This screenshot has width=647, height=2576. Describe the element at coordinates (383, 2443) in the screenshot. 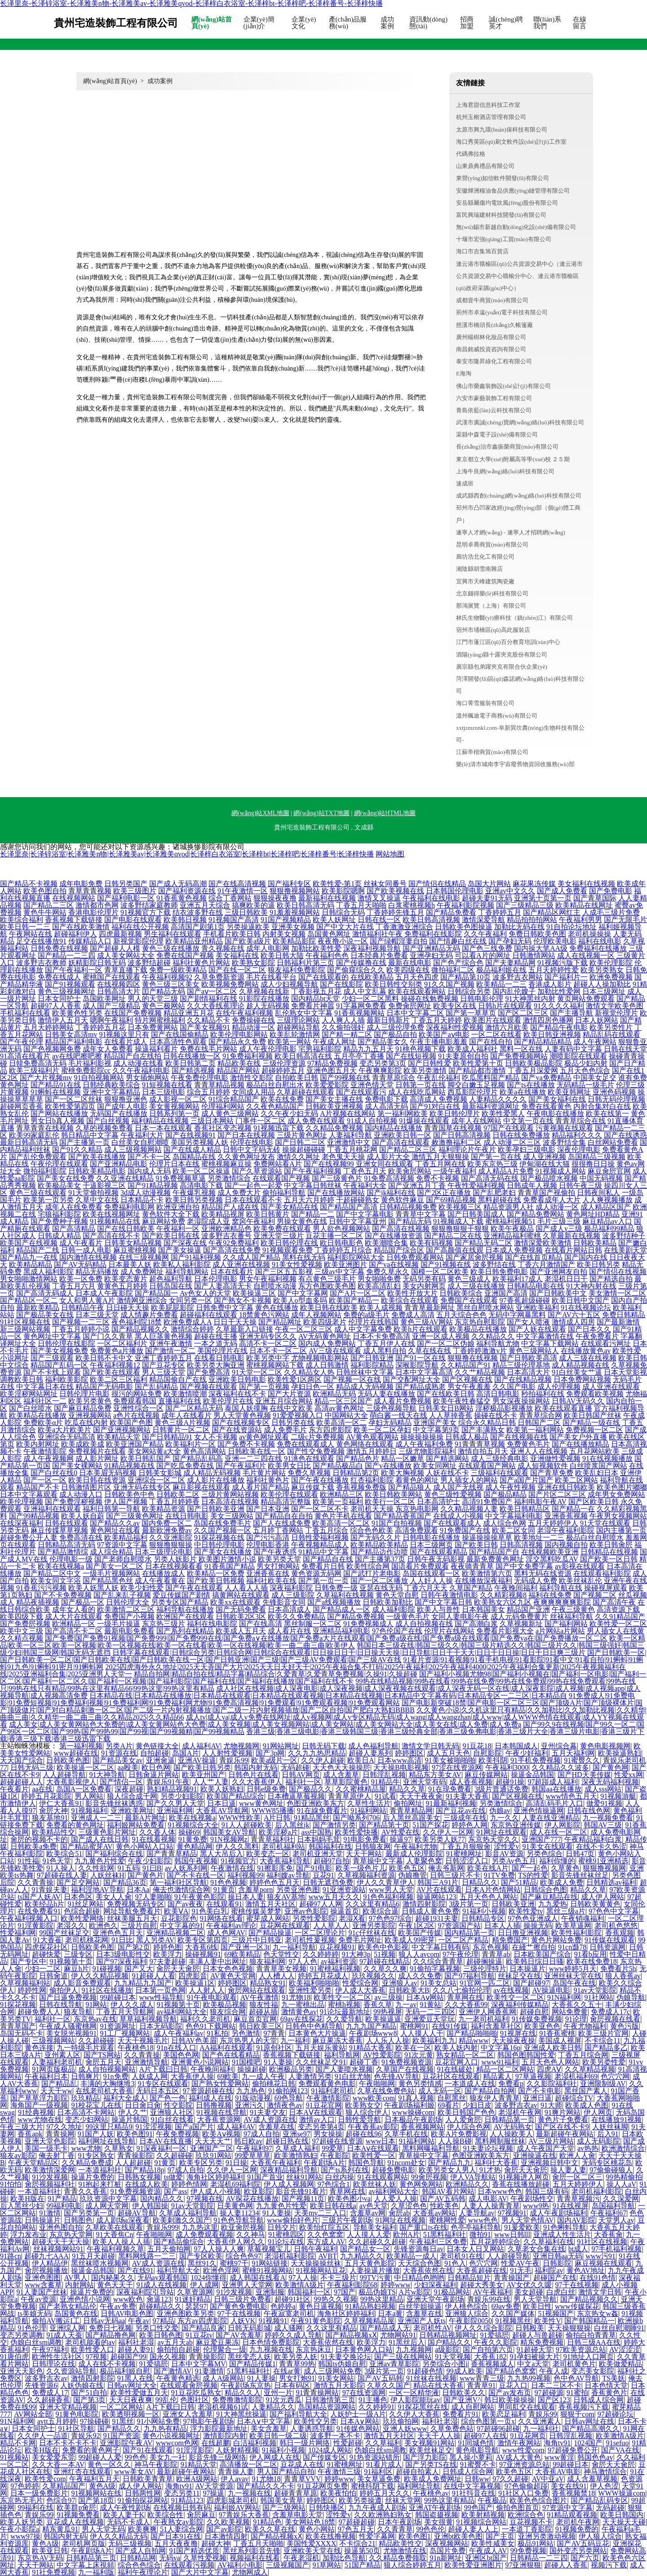

I see `久久草福利` at that location.